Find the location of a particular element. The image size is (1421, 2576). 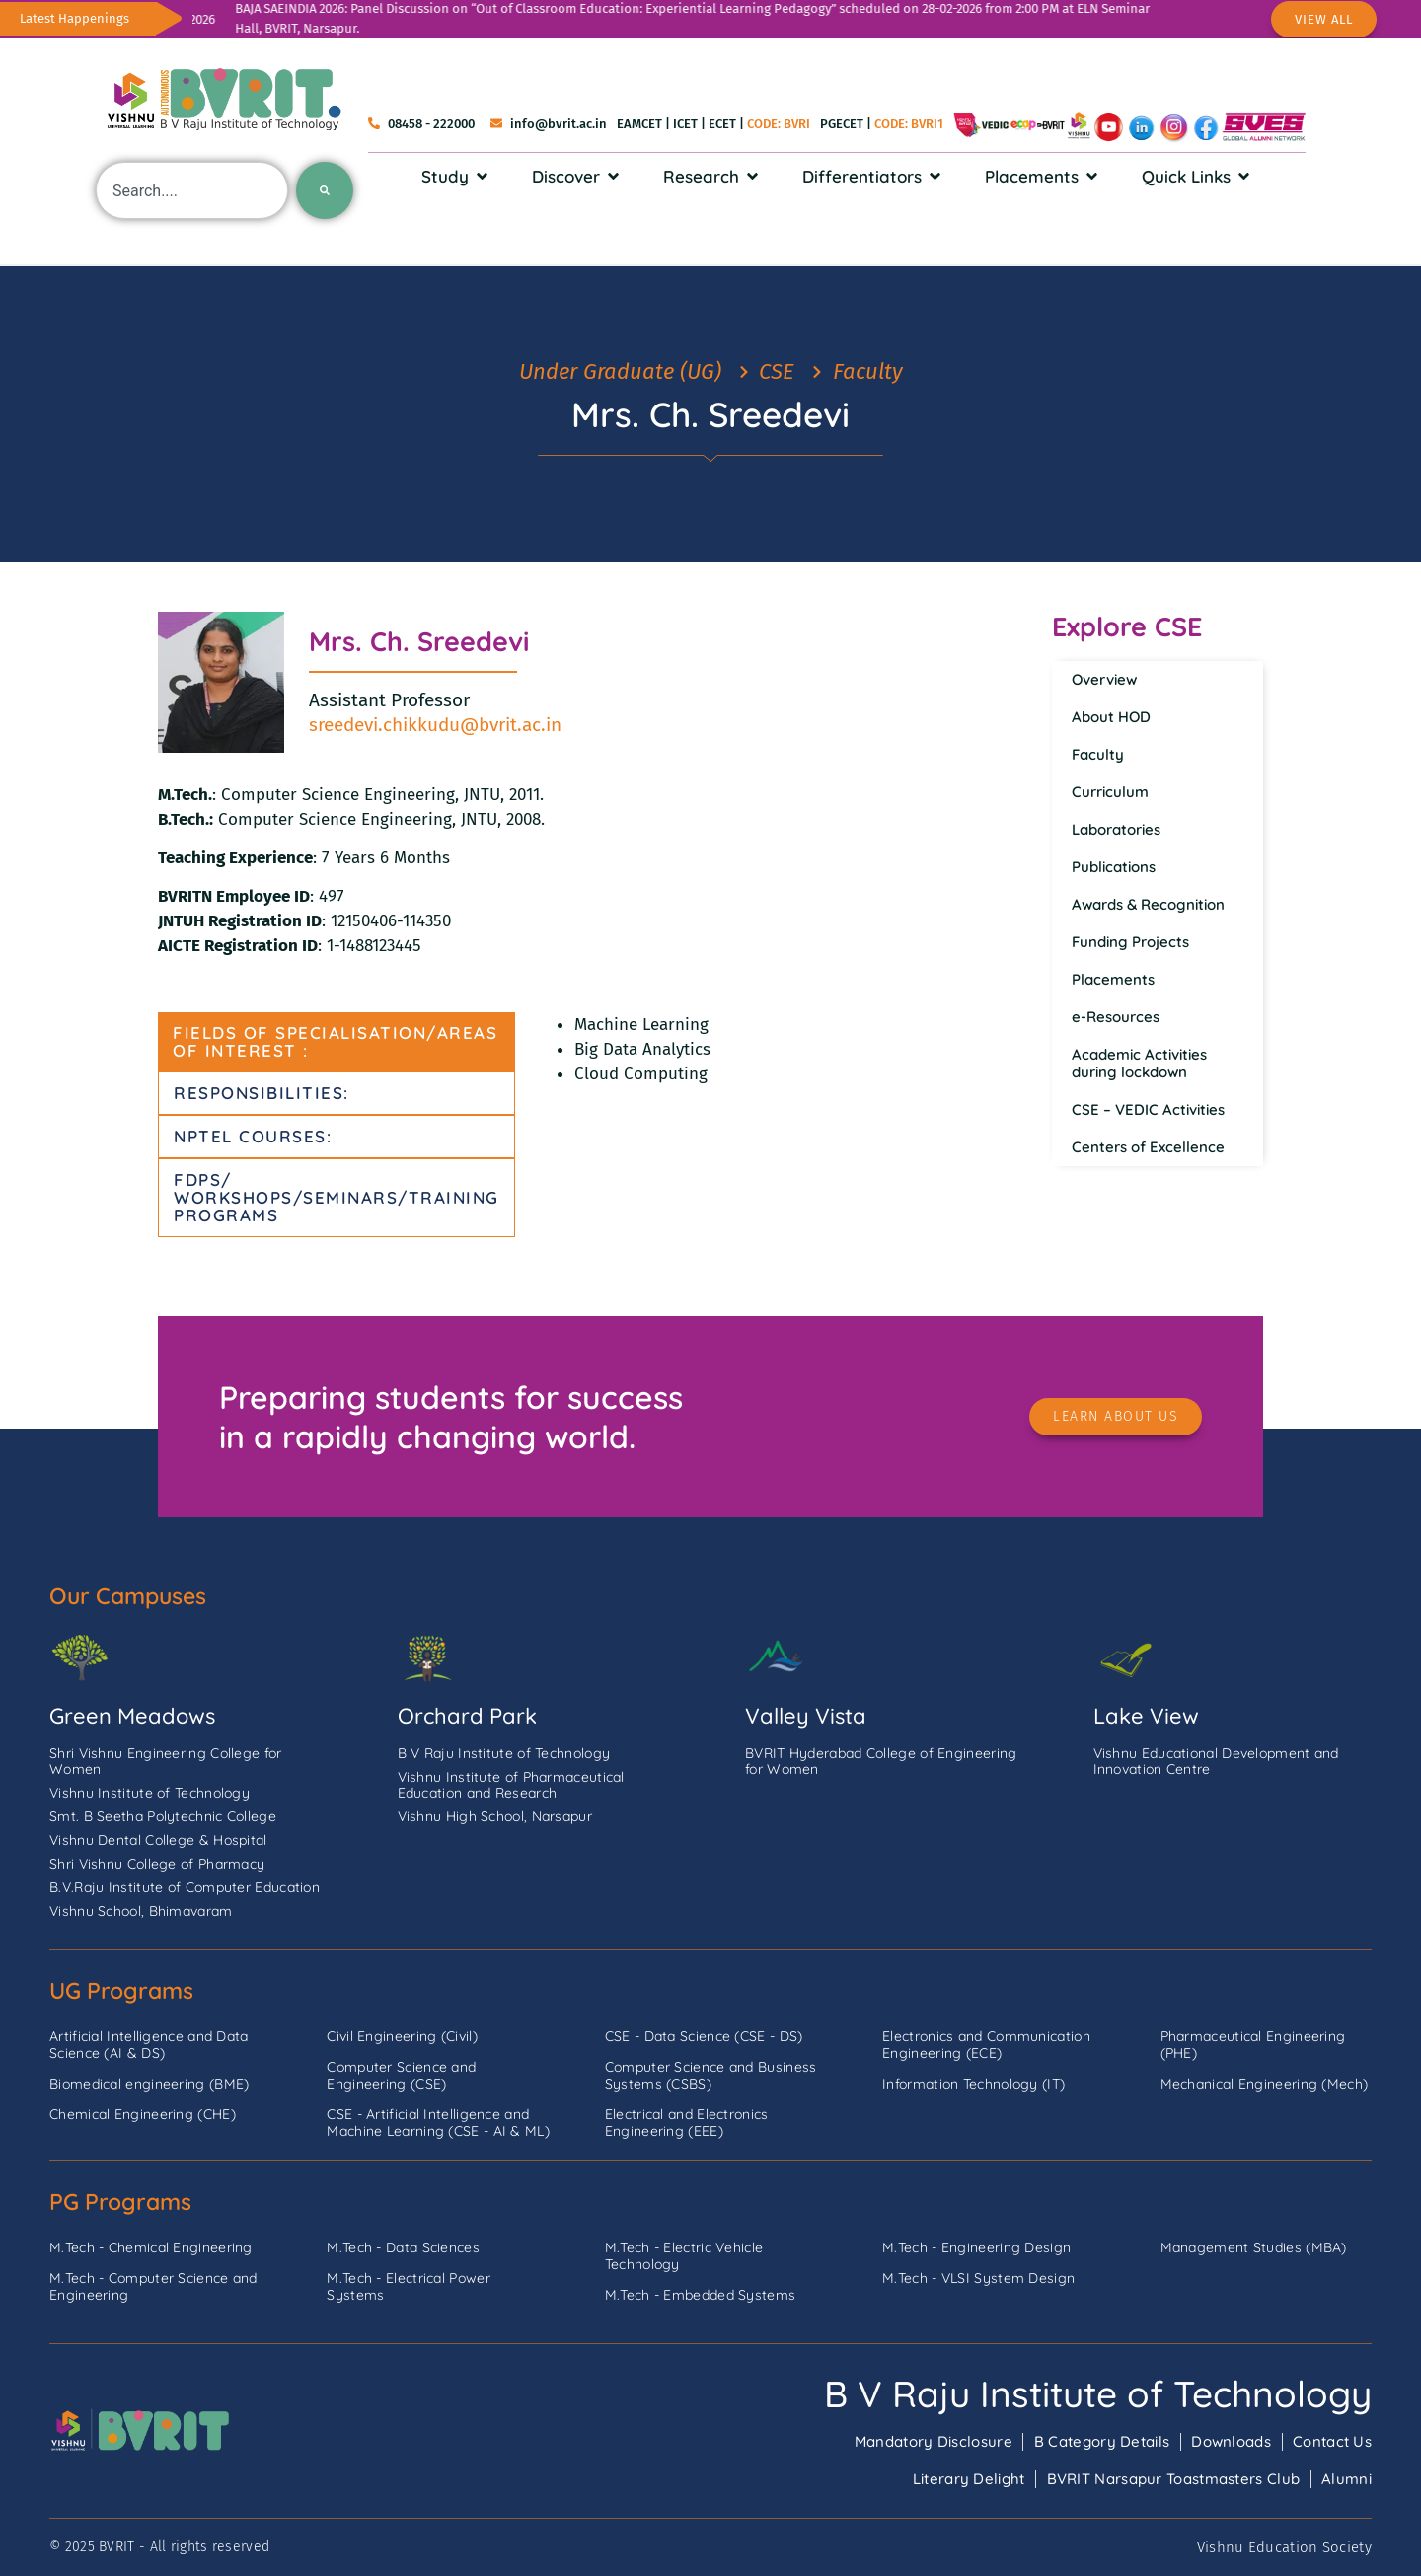

Faculty is located at coordinates (1098, 754).